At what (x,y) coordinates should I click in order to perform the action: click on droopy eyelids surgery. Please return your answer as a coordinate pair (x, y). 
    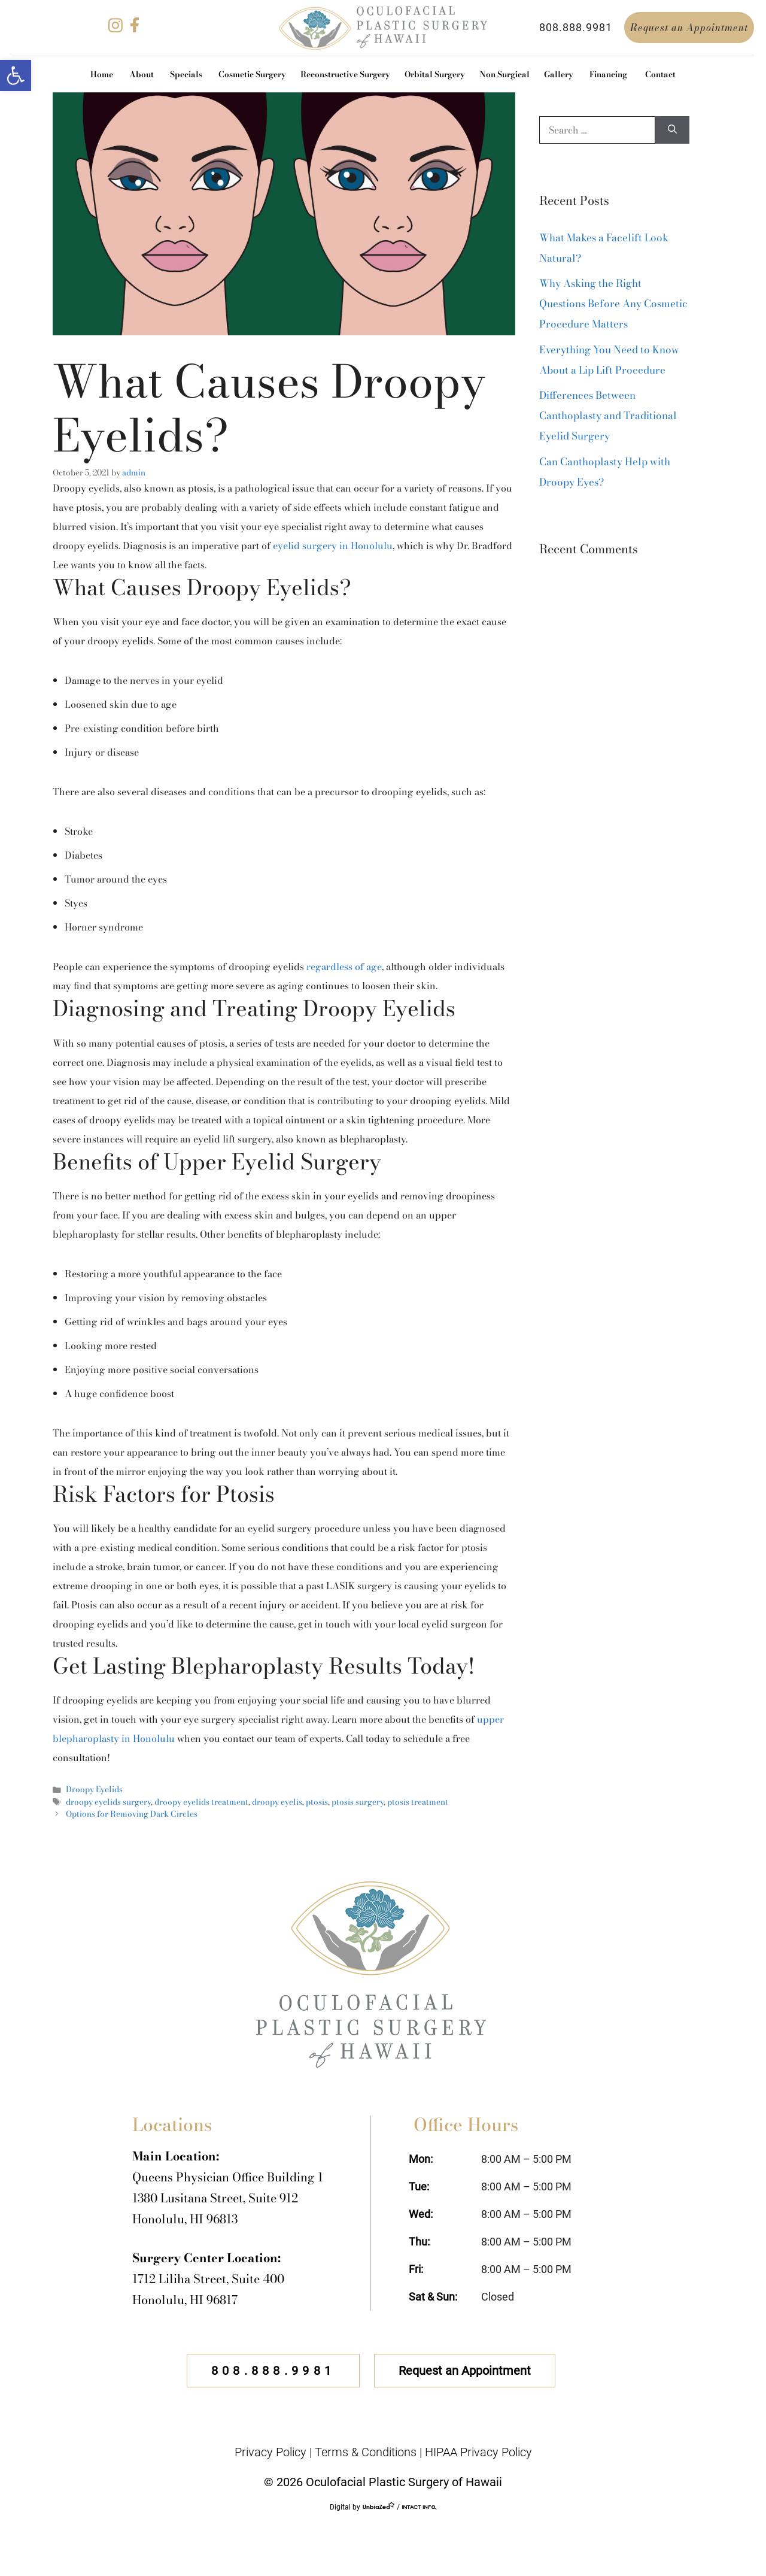
    Looking at the image, I should click on (108, 1802).